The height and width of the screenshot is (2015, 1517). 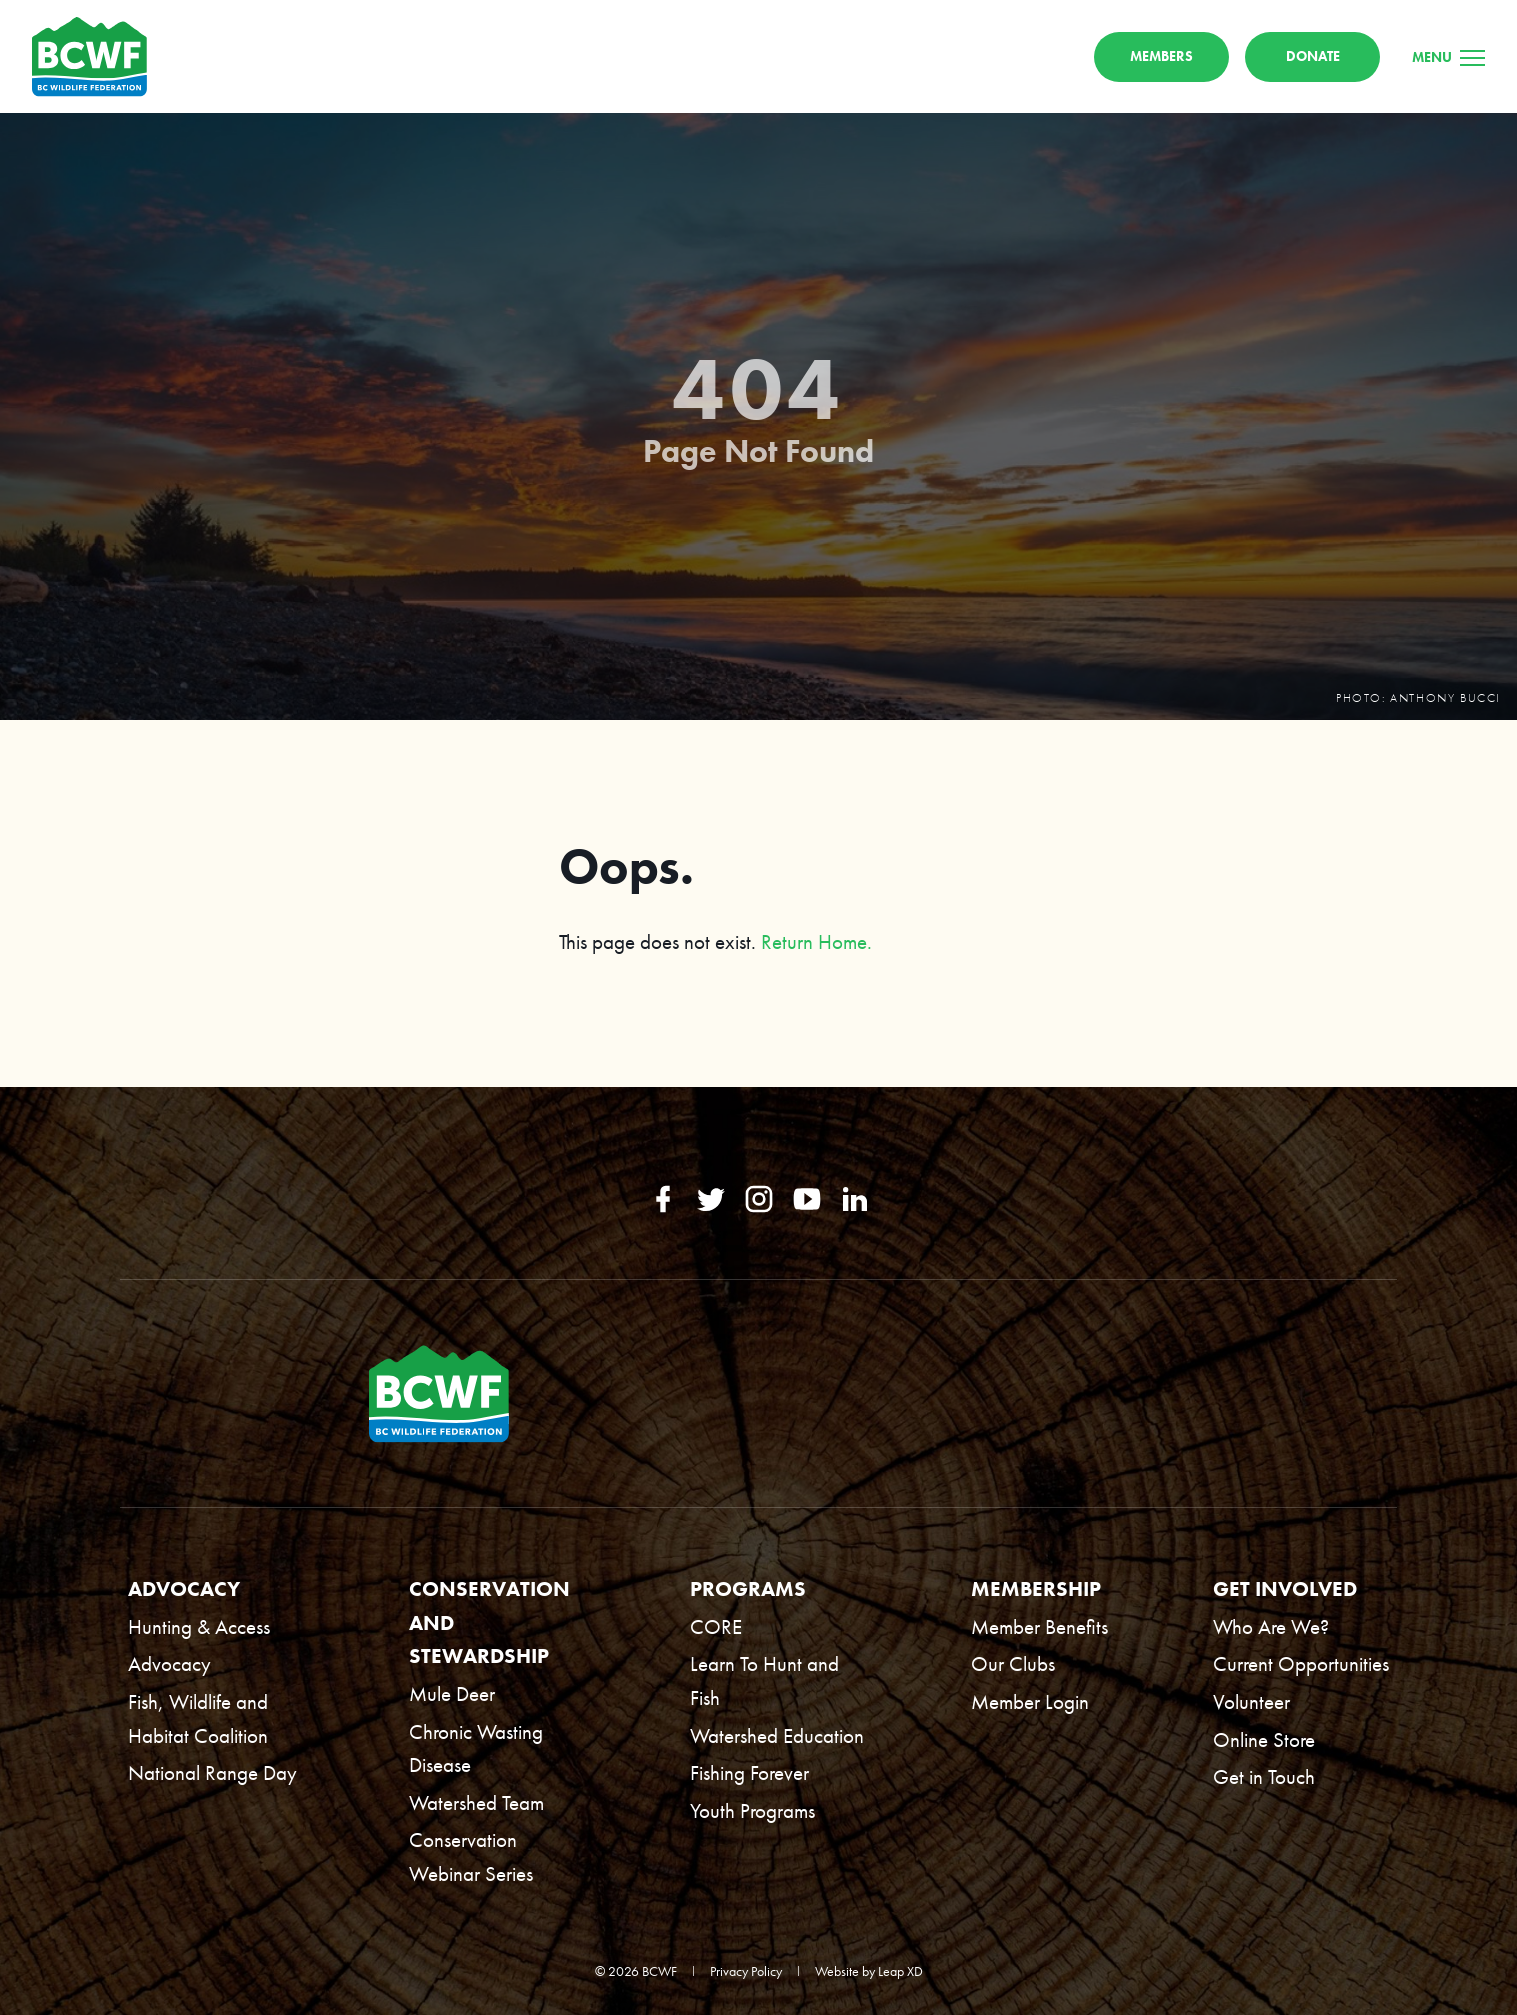 I want to click on Fishing Forever, so click(x=749, y=1772).